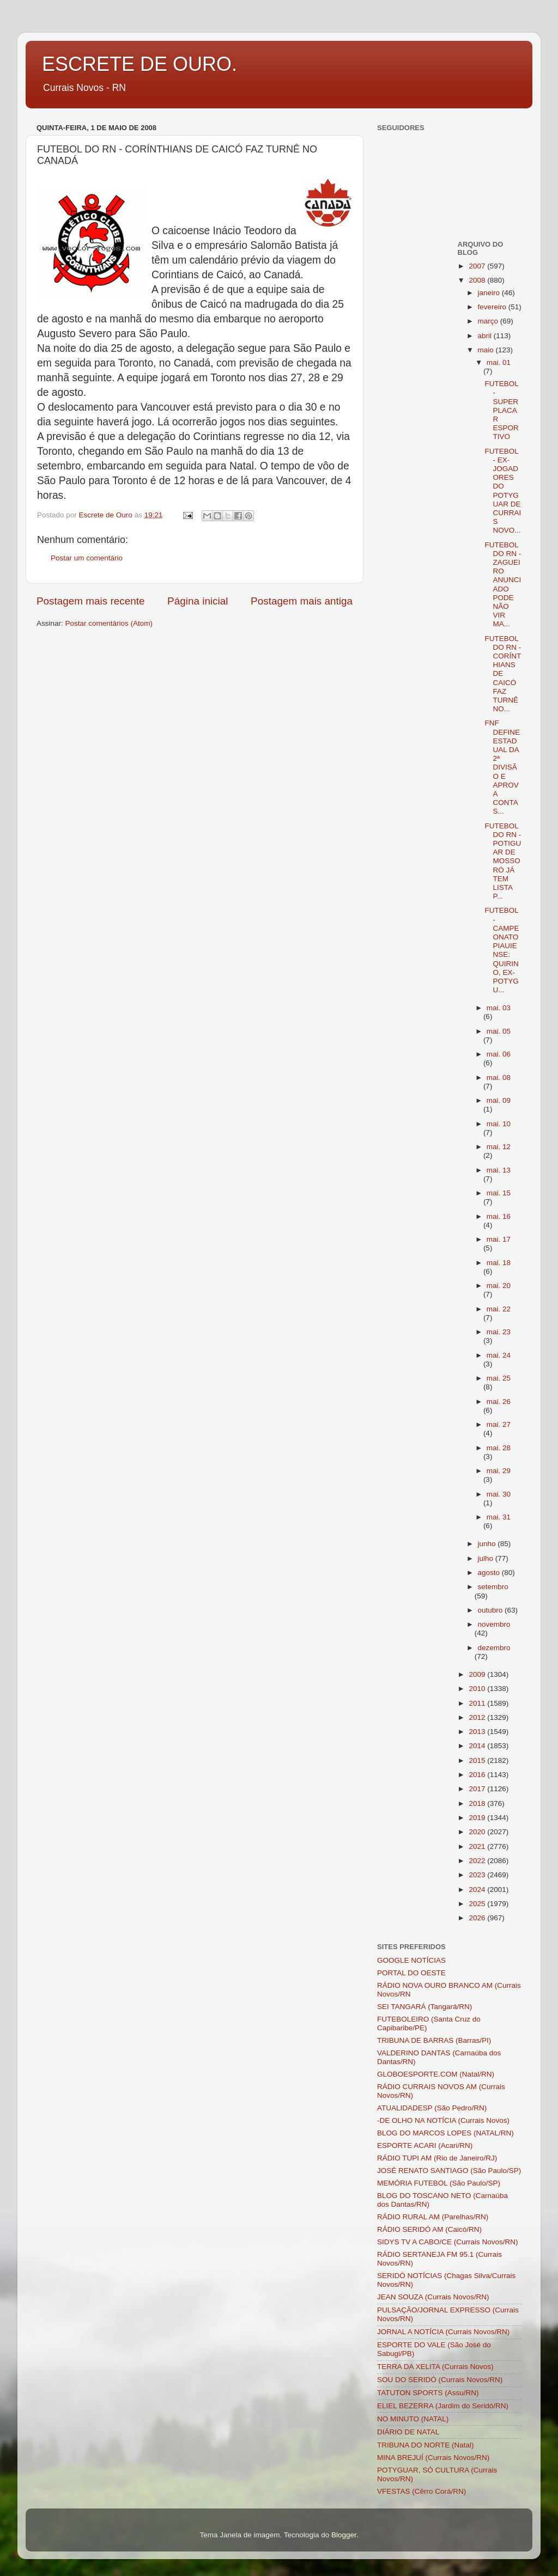 This screenshot has height=2576, width=558. I want to click on 2013, so click(478, 1731).